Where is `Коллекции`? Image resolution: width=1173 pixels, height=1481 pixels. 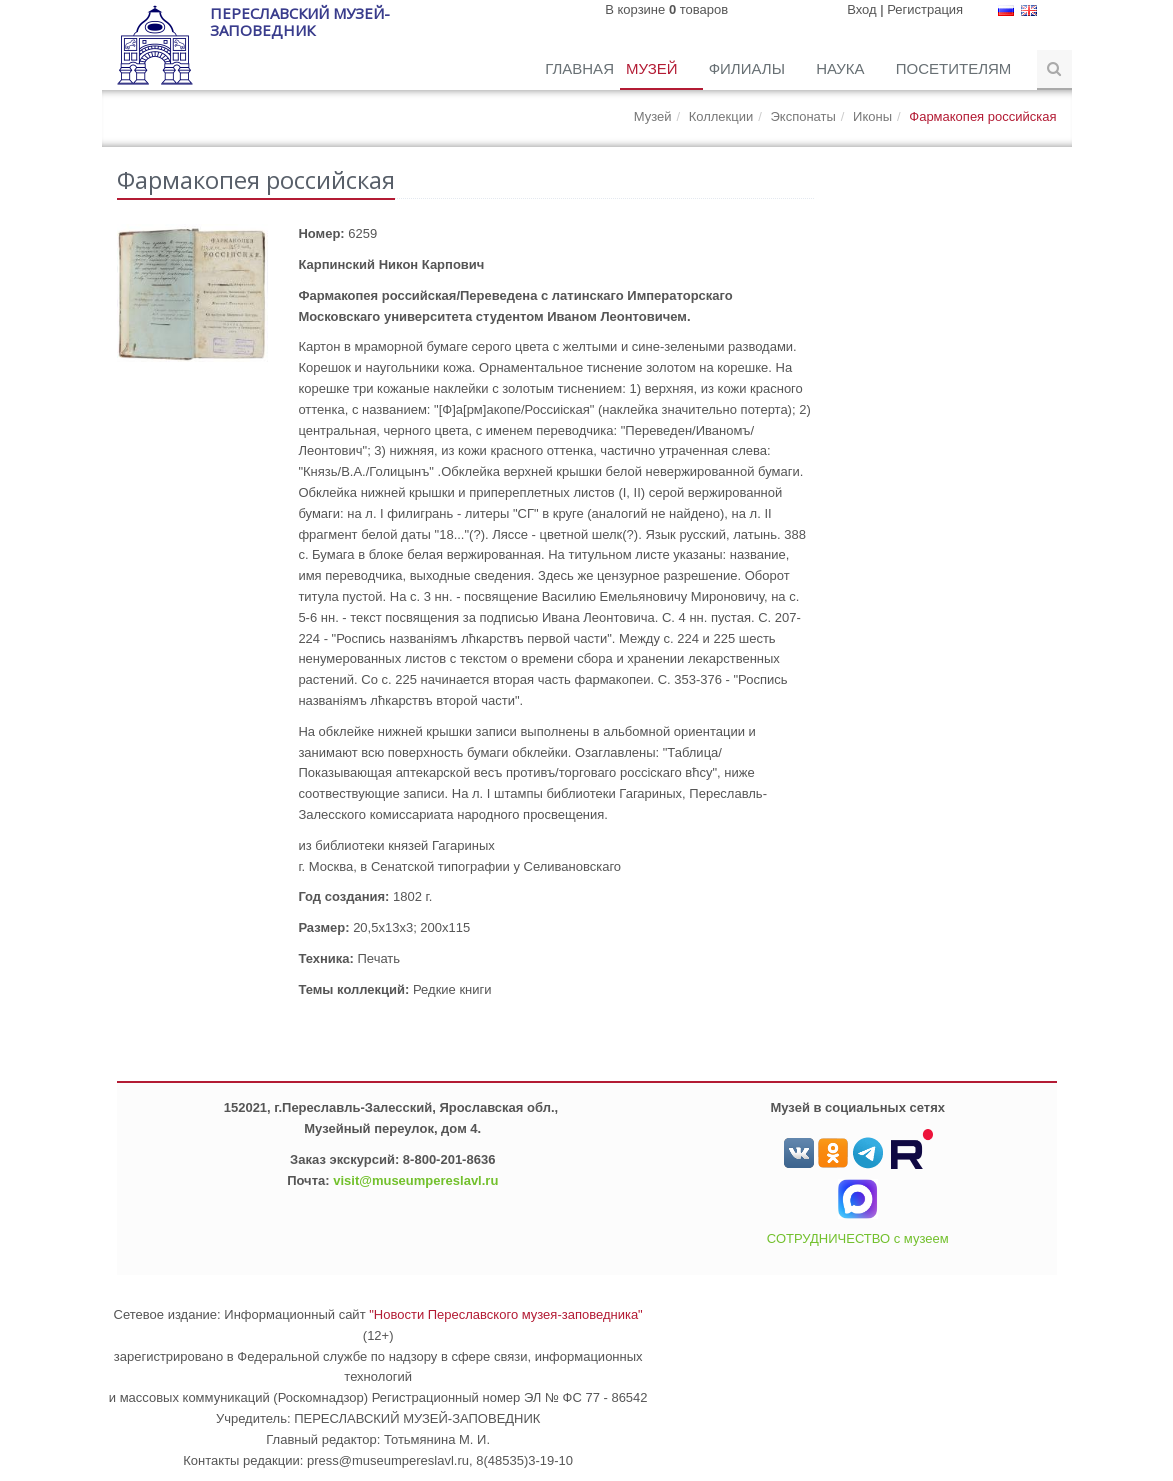
Коллекции is located at coordinates (721, 116).